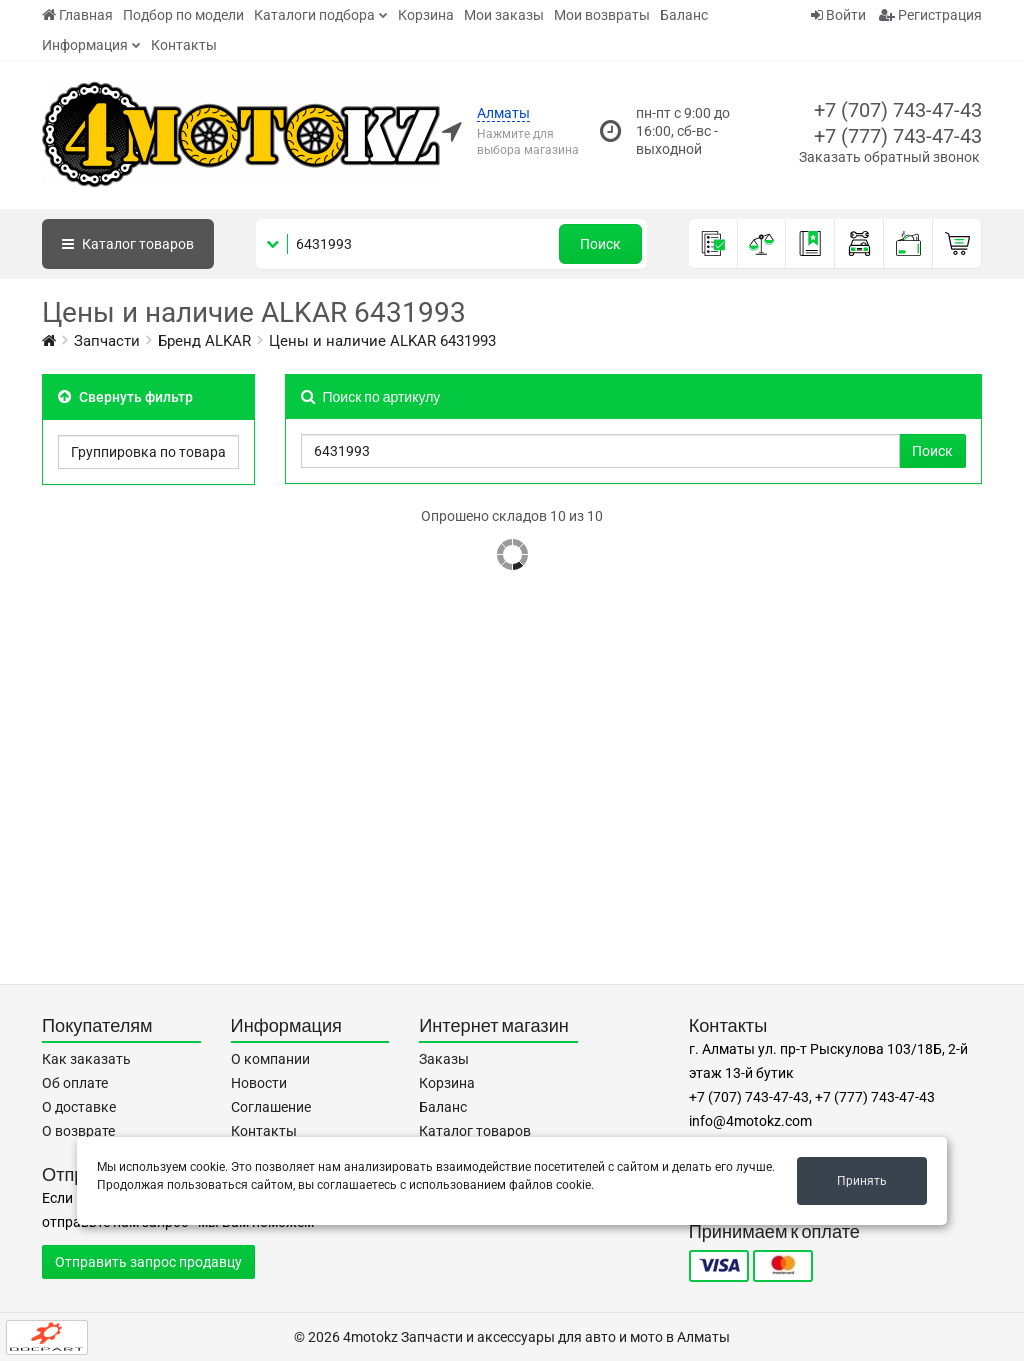 This screenshot has height=1361, width=1024. Describe the element at coordinates (444, 1059) in the screenshot. I see `Заказы` at that location.